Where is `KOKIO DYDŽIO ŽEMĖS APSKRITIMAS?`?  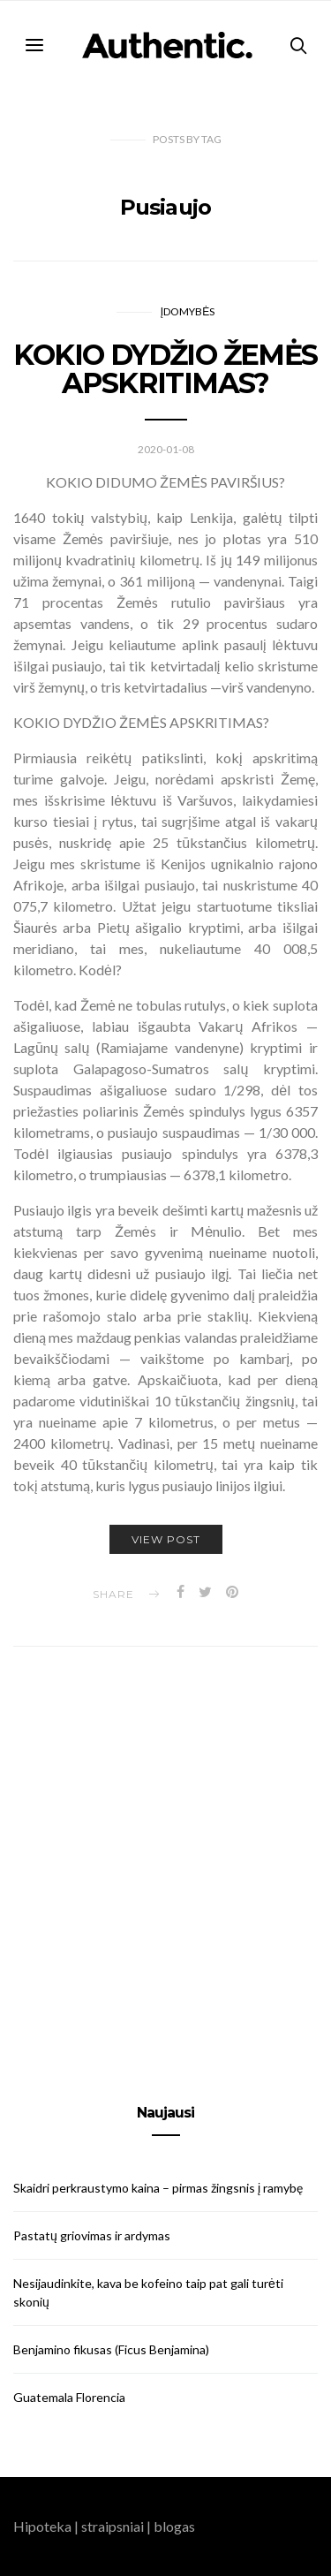 KOKIO DYDŽIO ŽEMĖS APSKRITIMAS? is located at coordinates (165, 368).